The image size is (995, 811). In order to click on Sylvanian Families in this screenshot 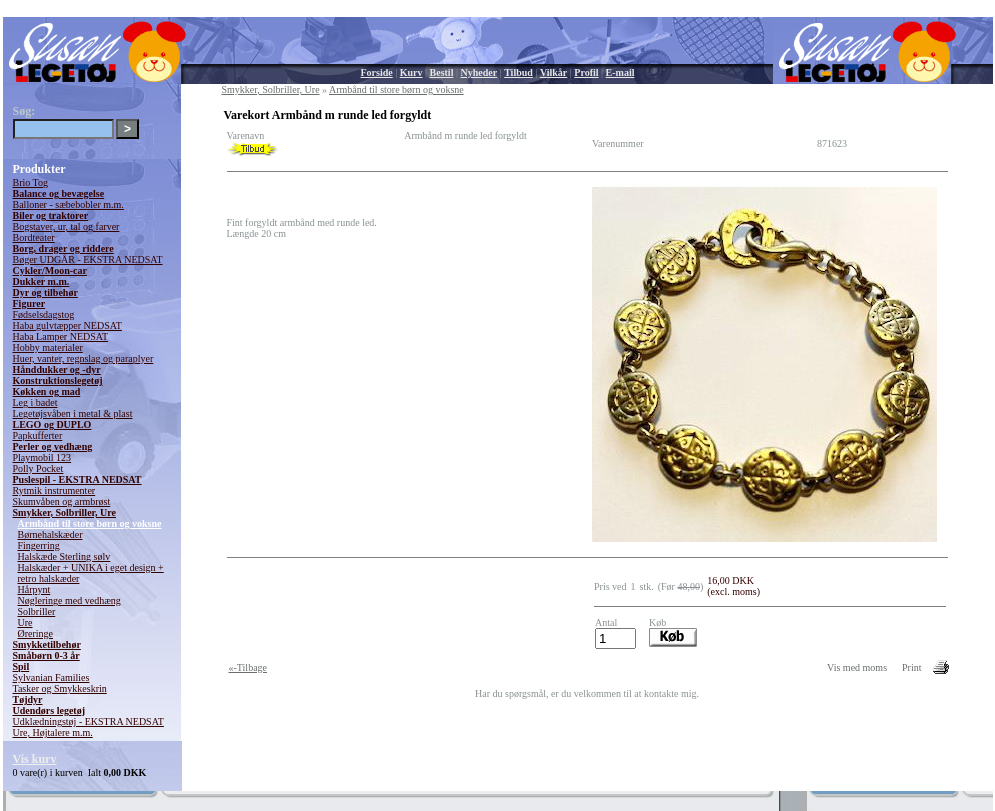, I will do `click(51, 677)`.